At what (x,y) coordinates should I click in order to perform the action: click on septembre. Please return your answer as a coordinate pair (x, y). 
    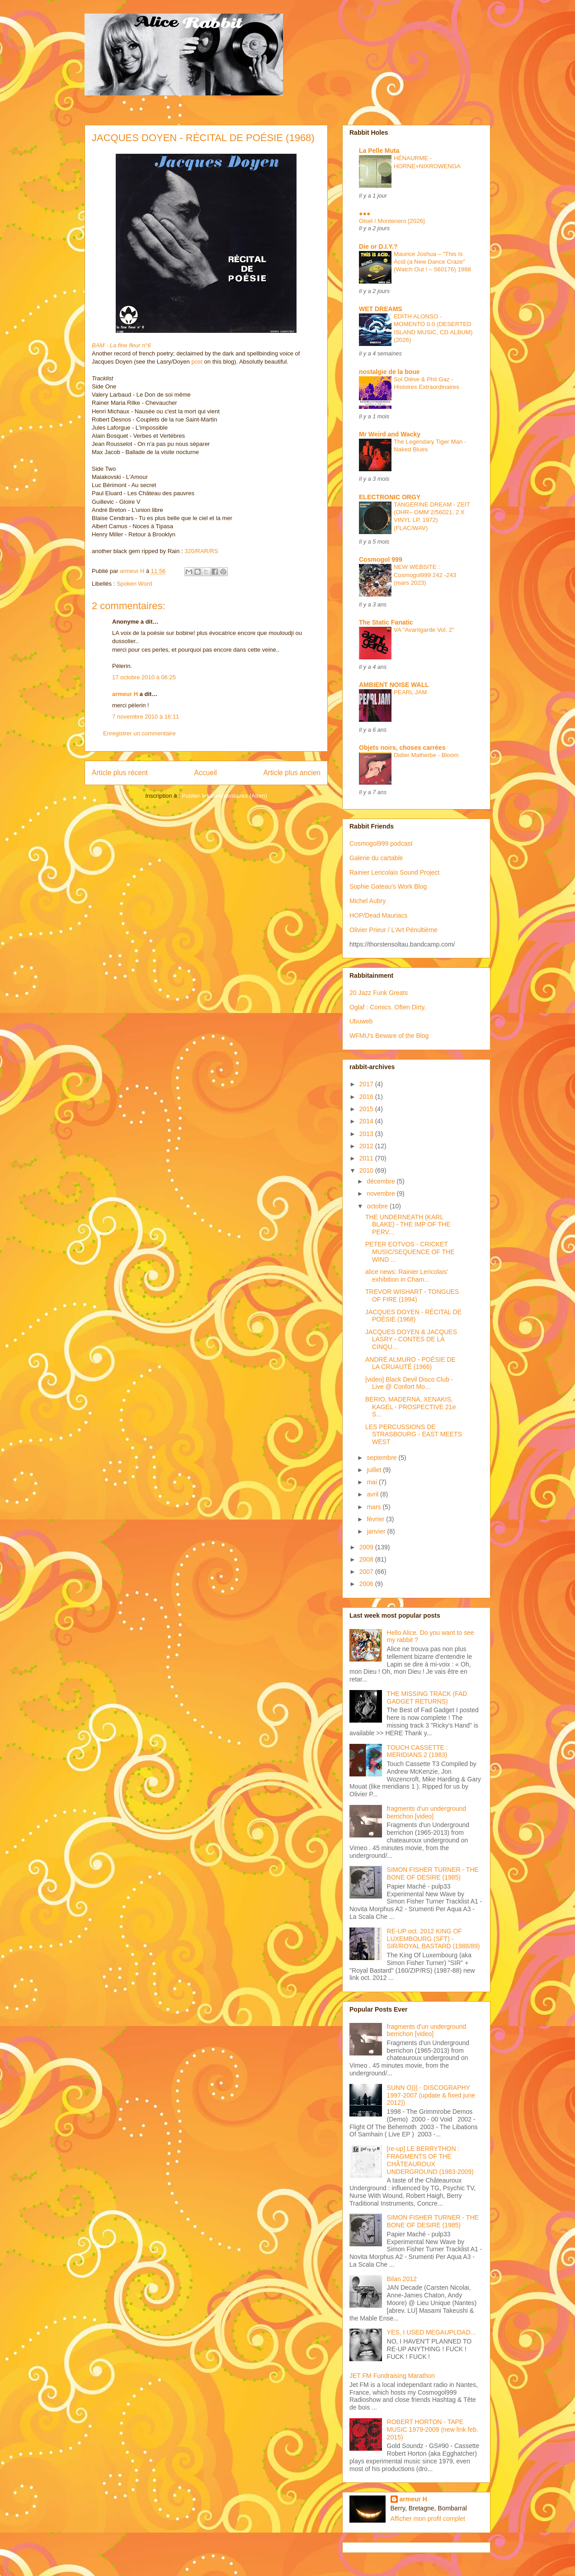
    Looking at the image, I should click on (382, 1457).